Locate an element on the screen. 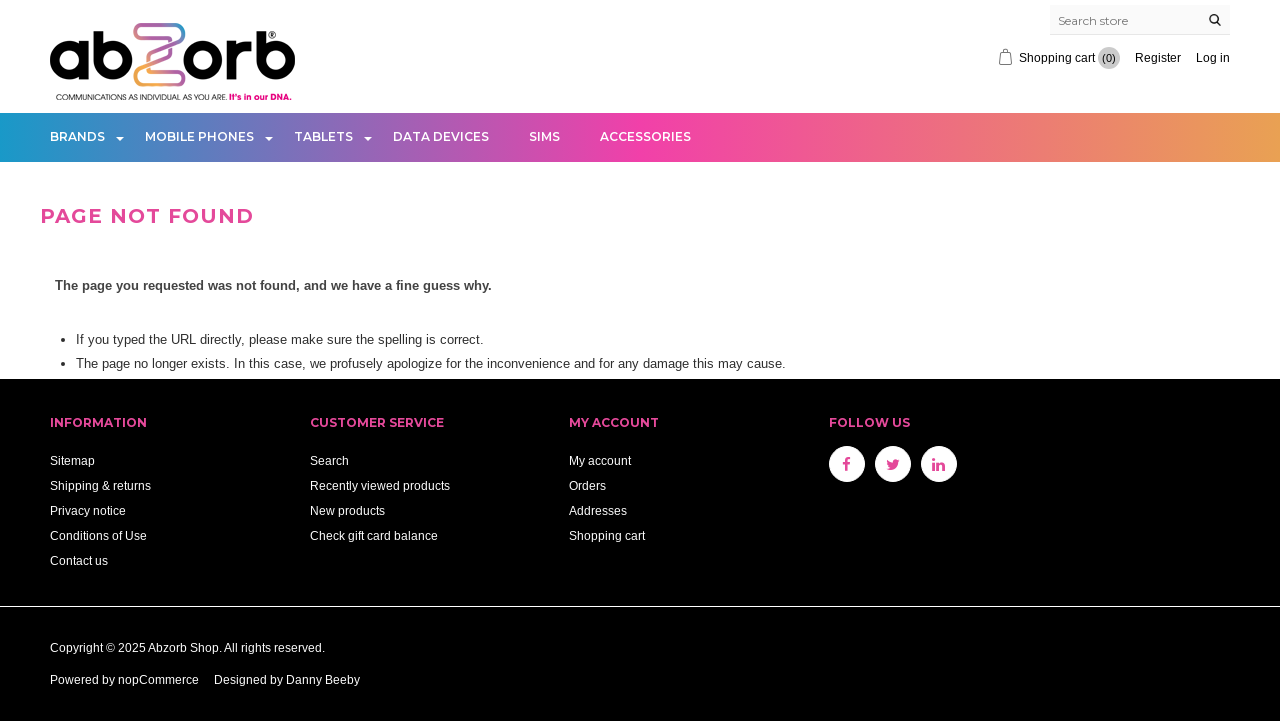  Addresses is located at coordinates (598, 510).